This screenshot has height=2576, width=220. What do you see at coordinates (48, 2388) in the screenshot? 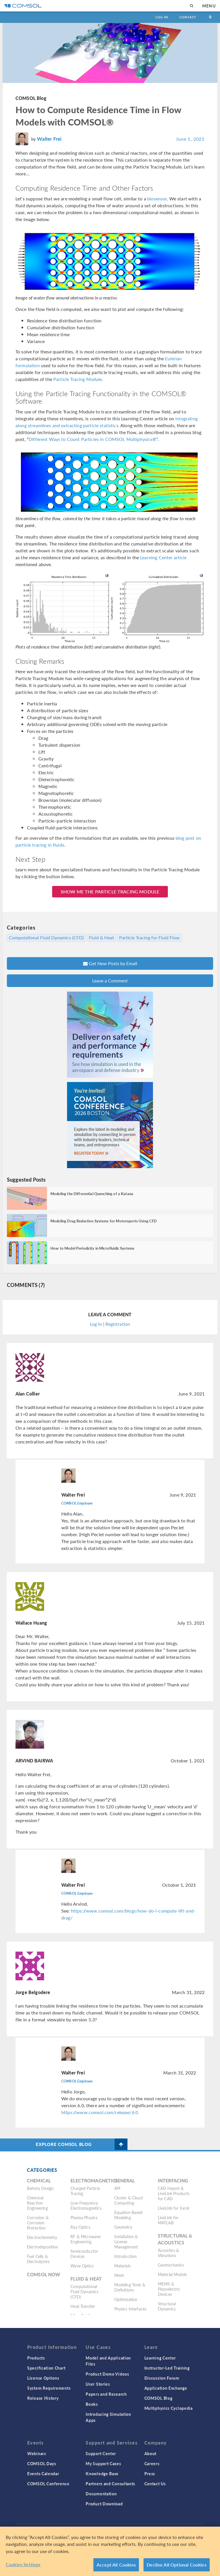
I see `System Requirements` at bounding box center [48, 2388].